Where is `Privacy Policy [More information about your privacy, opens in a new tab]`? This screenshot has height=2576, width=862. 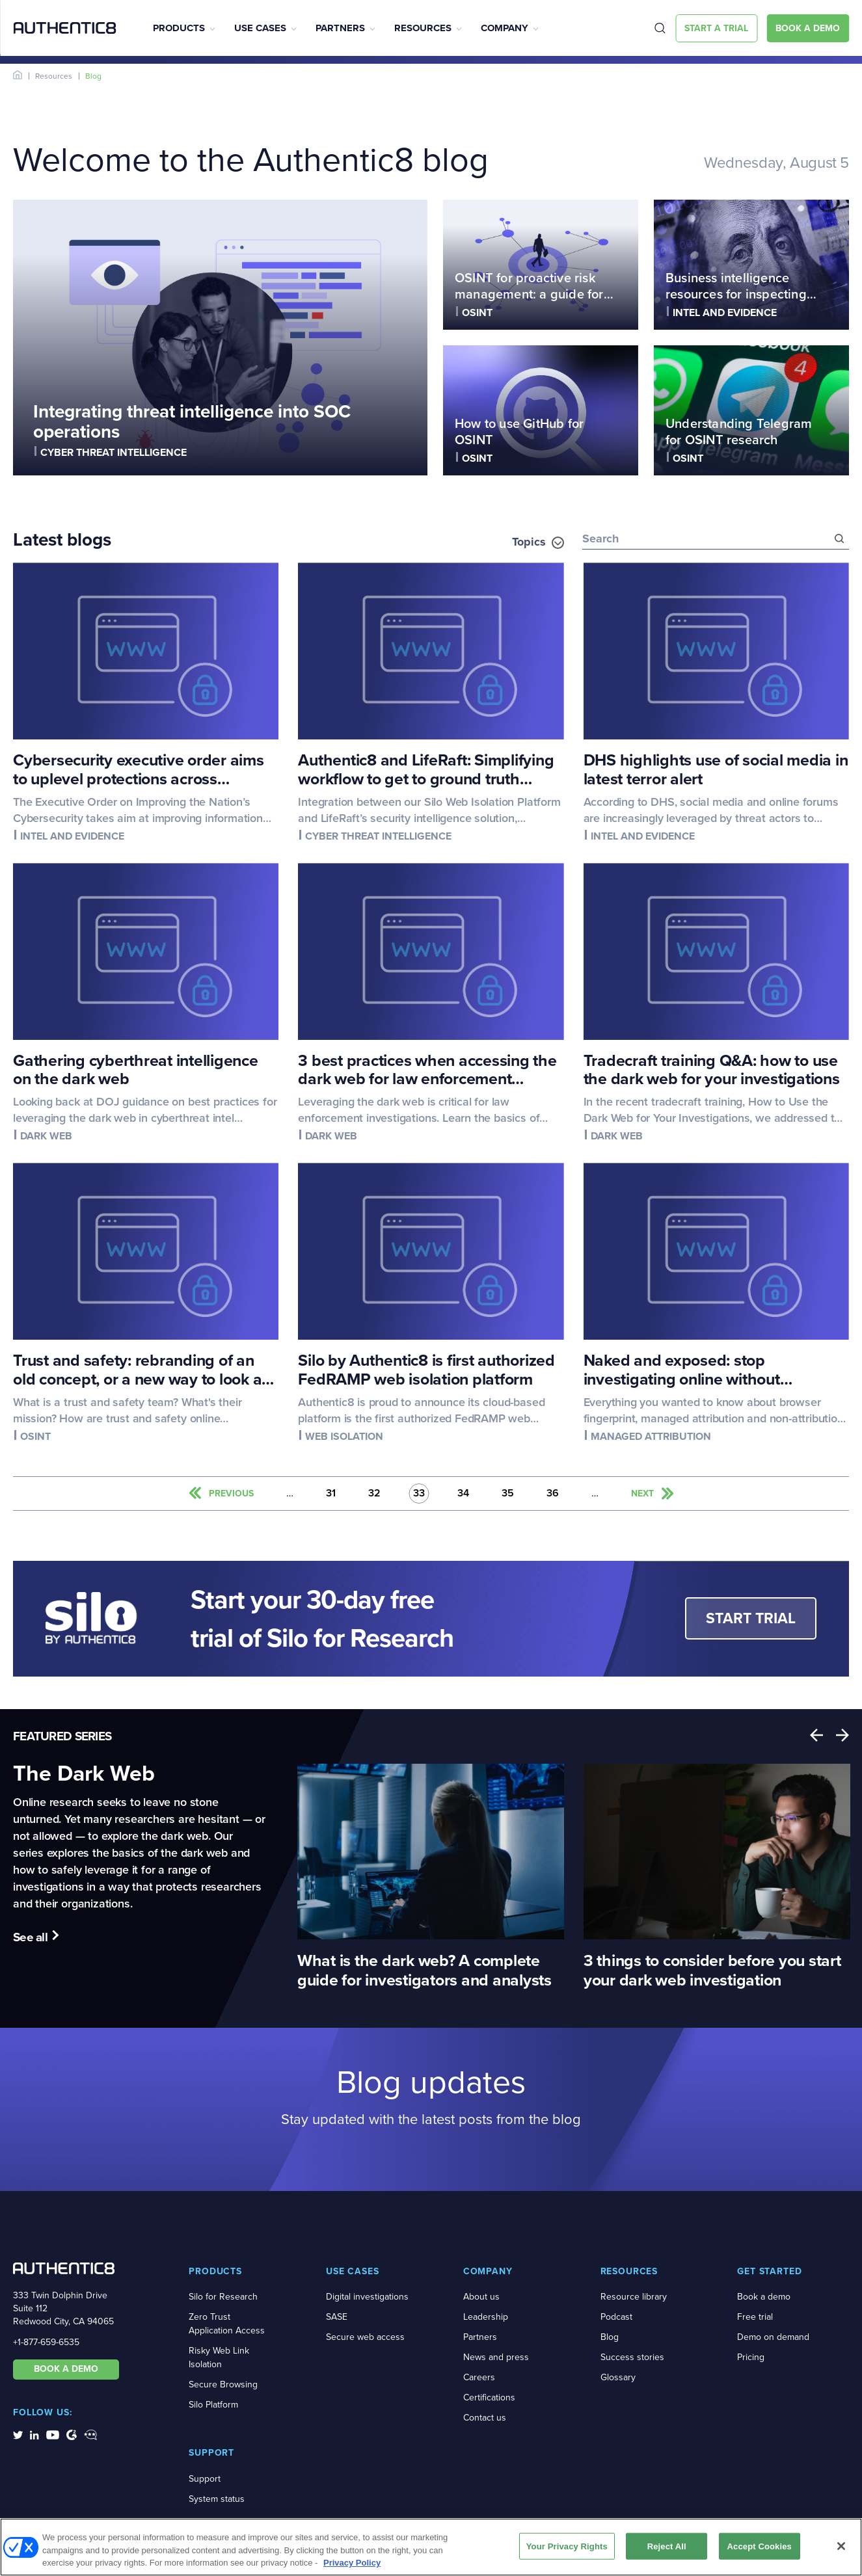 Privacy Policy [More information about your privacy, opens in a new tab] is located at coordinates (352, 2567).